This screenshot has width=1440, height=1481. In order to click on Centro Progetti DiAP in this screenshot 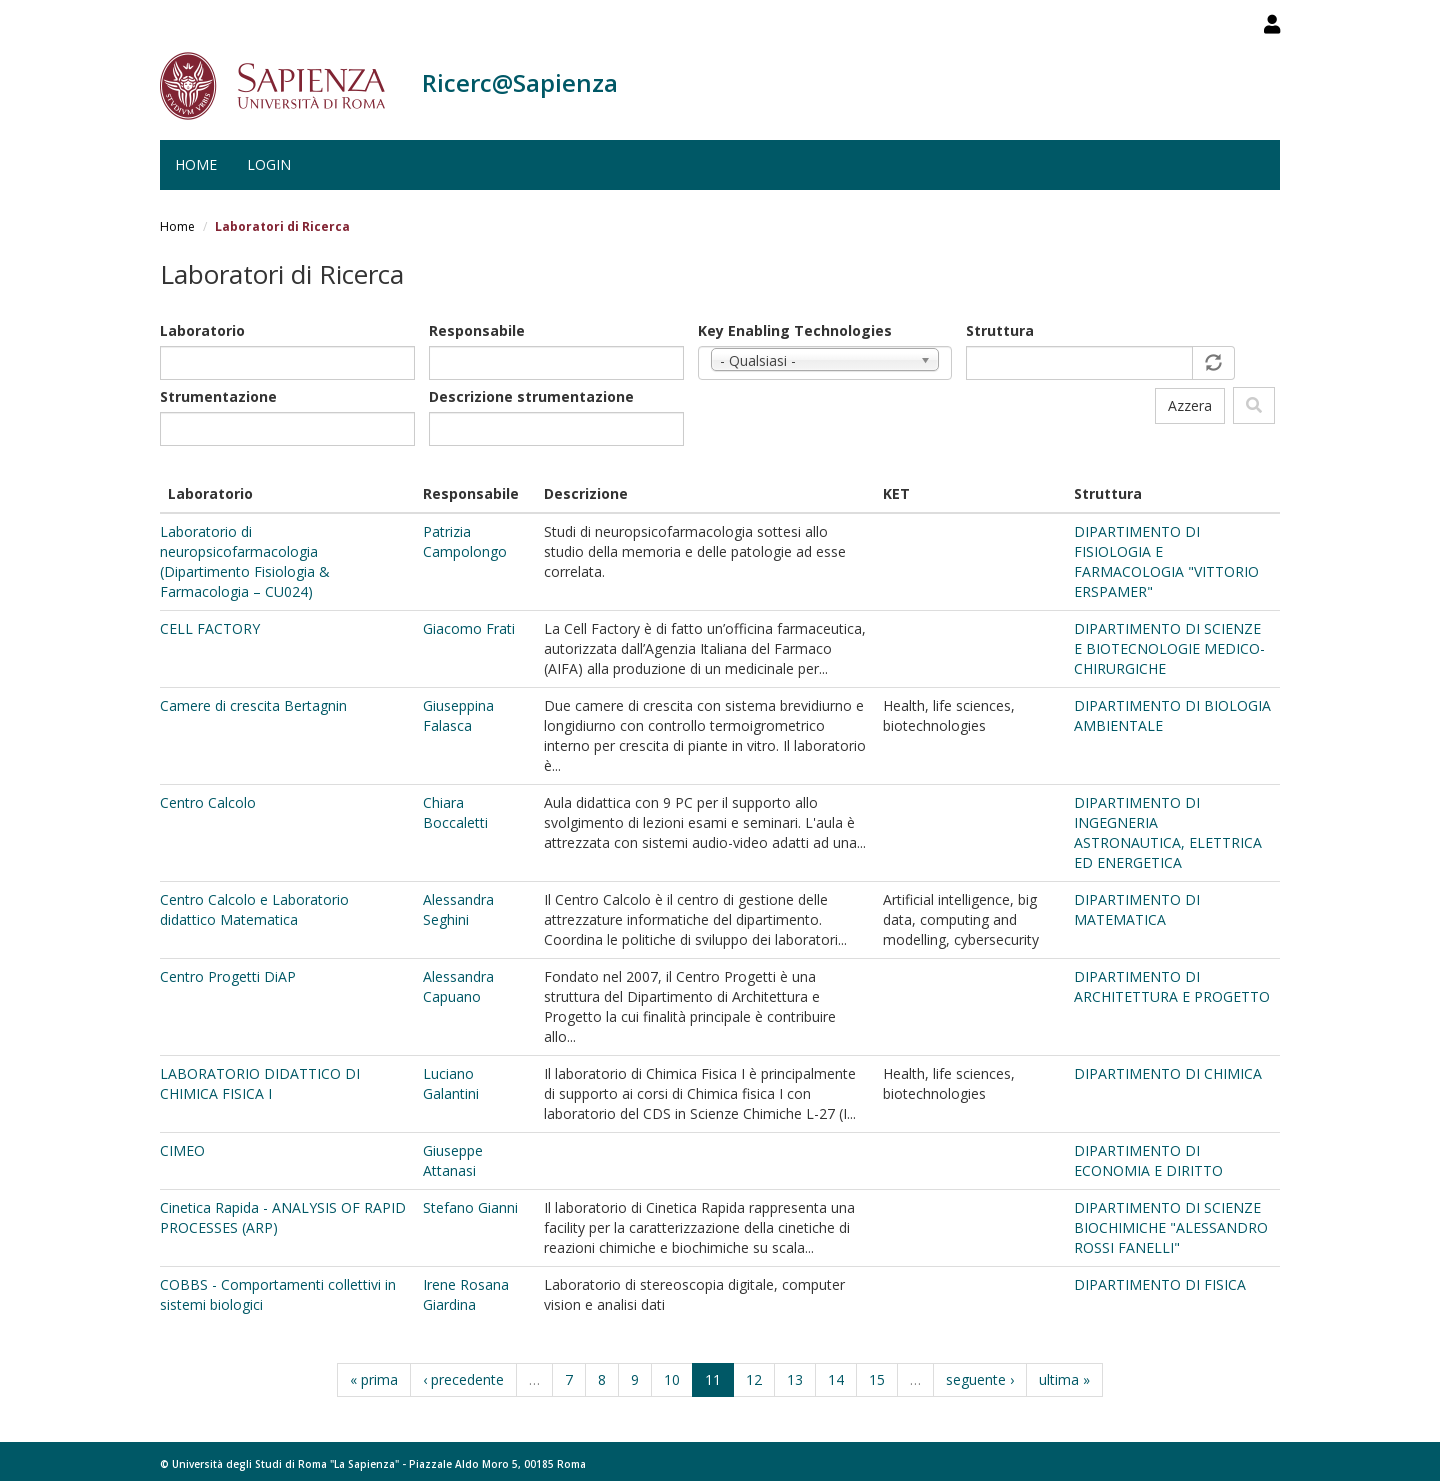, I will do `click(228, 976)`.